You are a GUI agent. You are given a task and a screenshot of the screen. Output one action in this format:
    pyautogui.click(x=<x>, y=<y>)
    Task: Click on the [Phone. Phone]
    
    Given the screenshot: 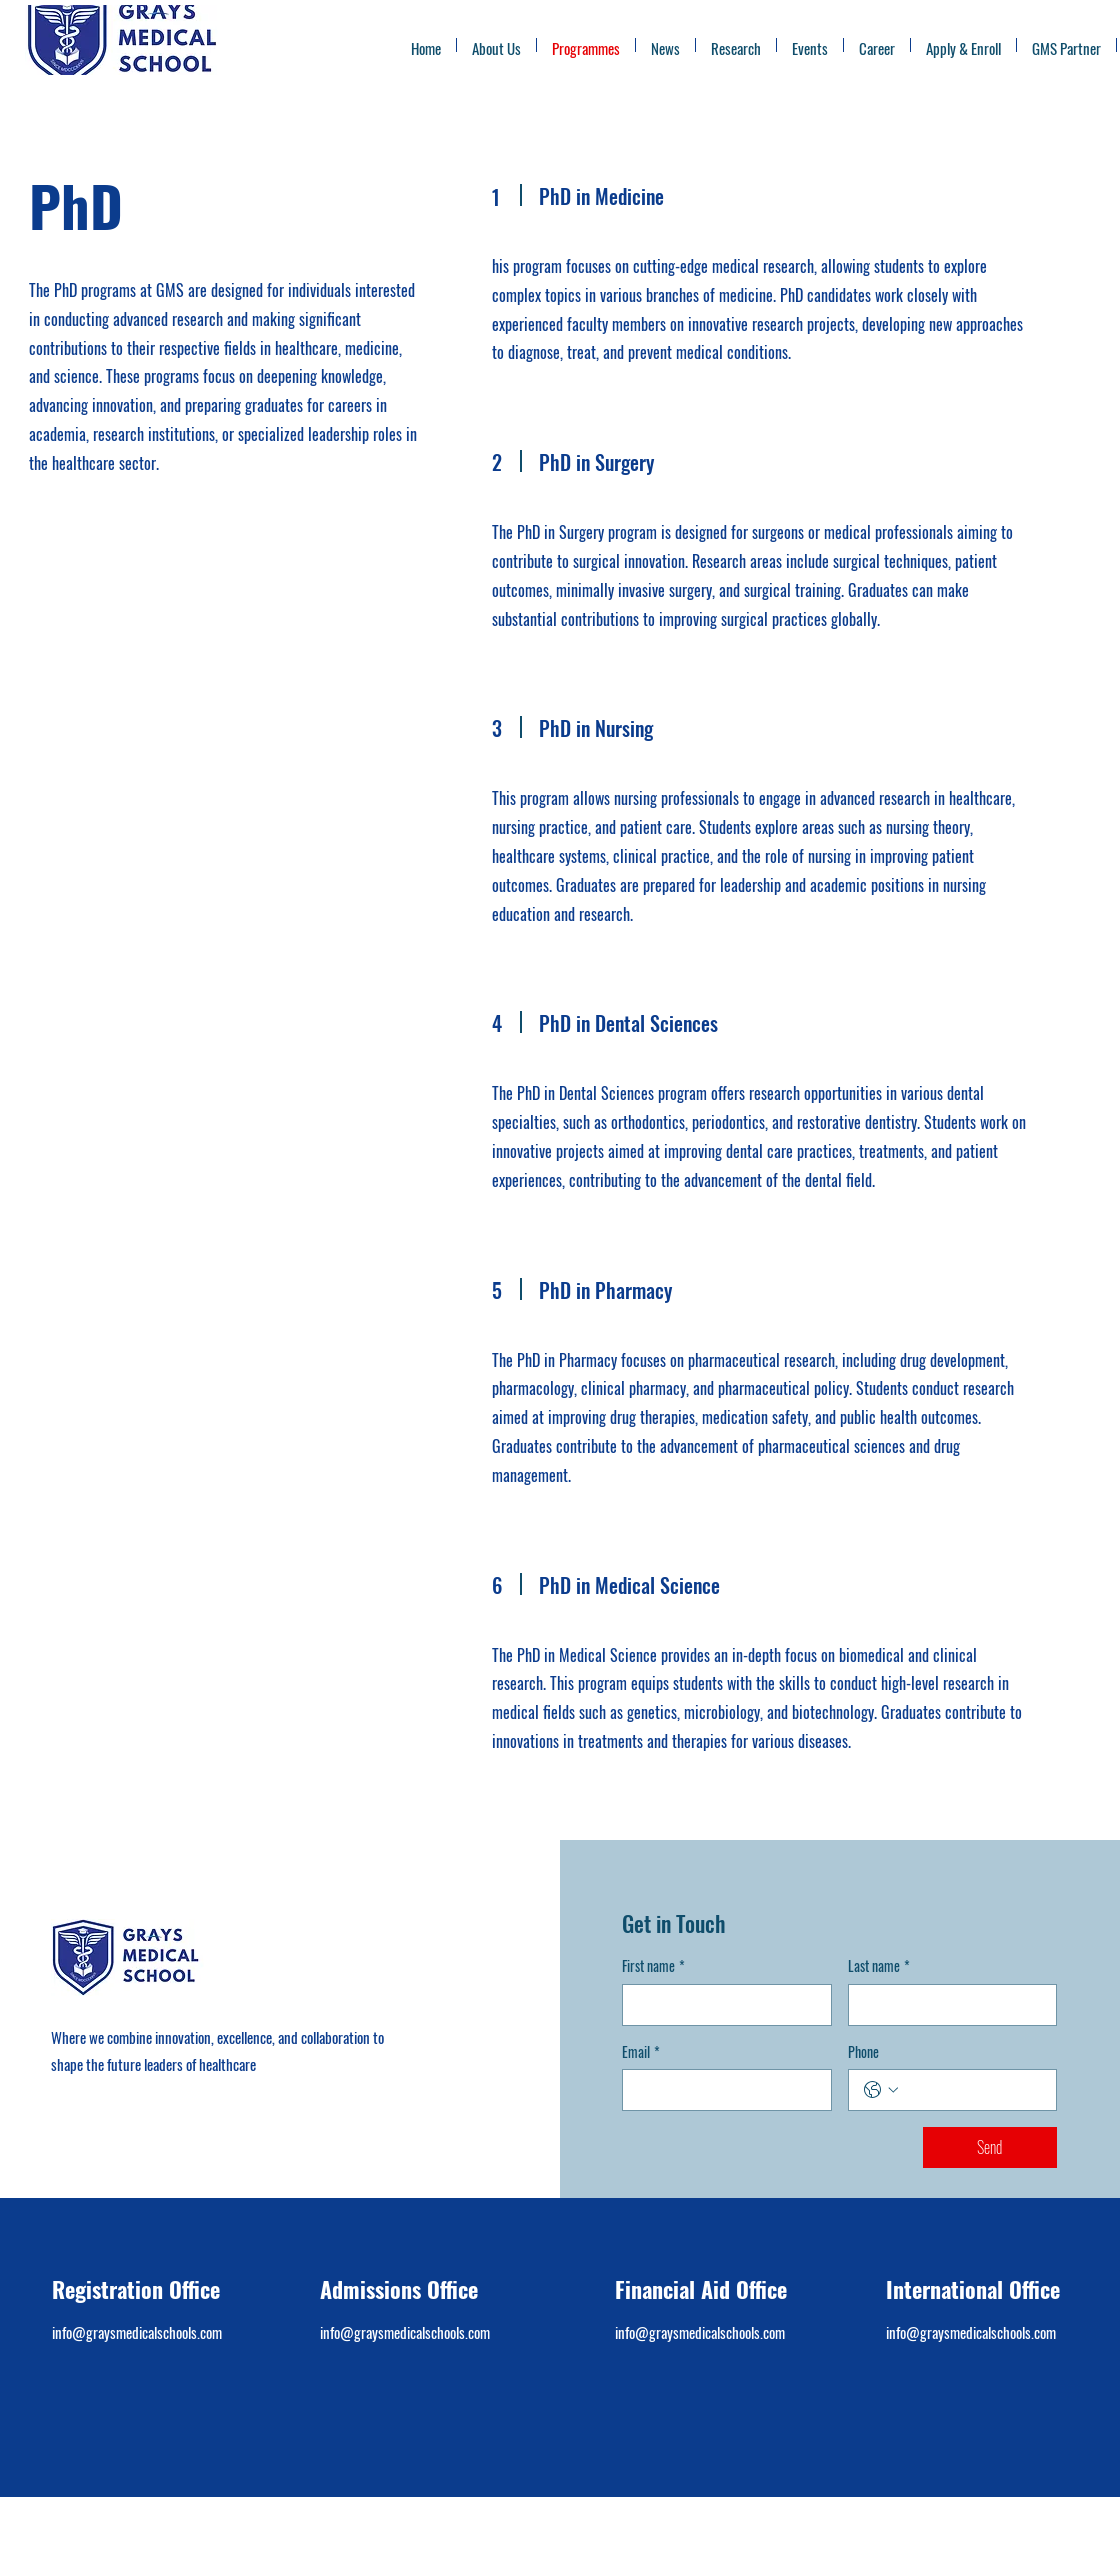 What is the action you would take?
    pyautogui.click(x=973, y=2090)
    